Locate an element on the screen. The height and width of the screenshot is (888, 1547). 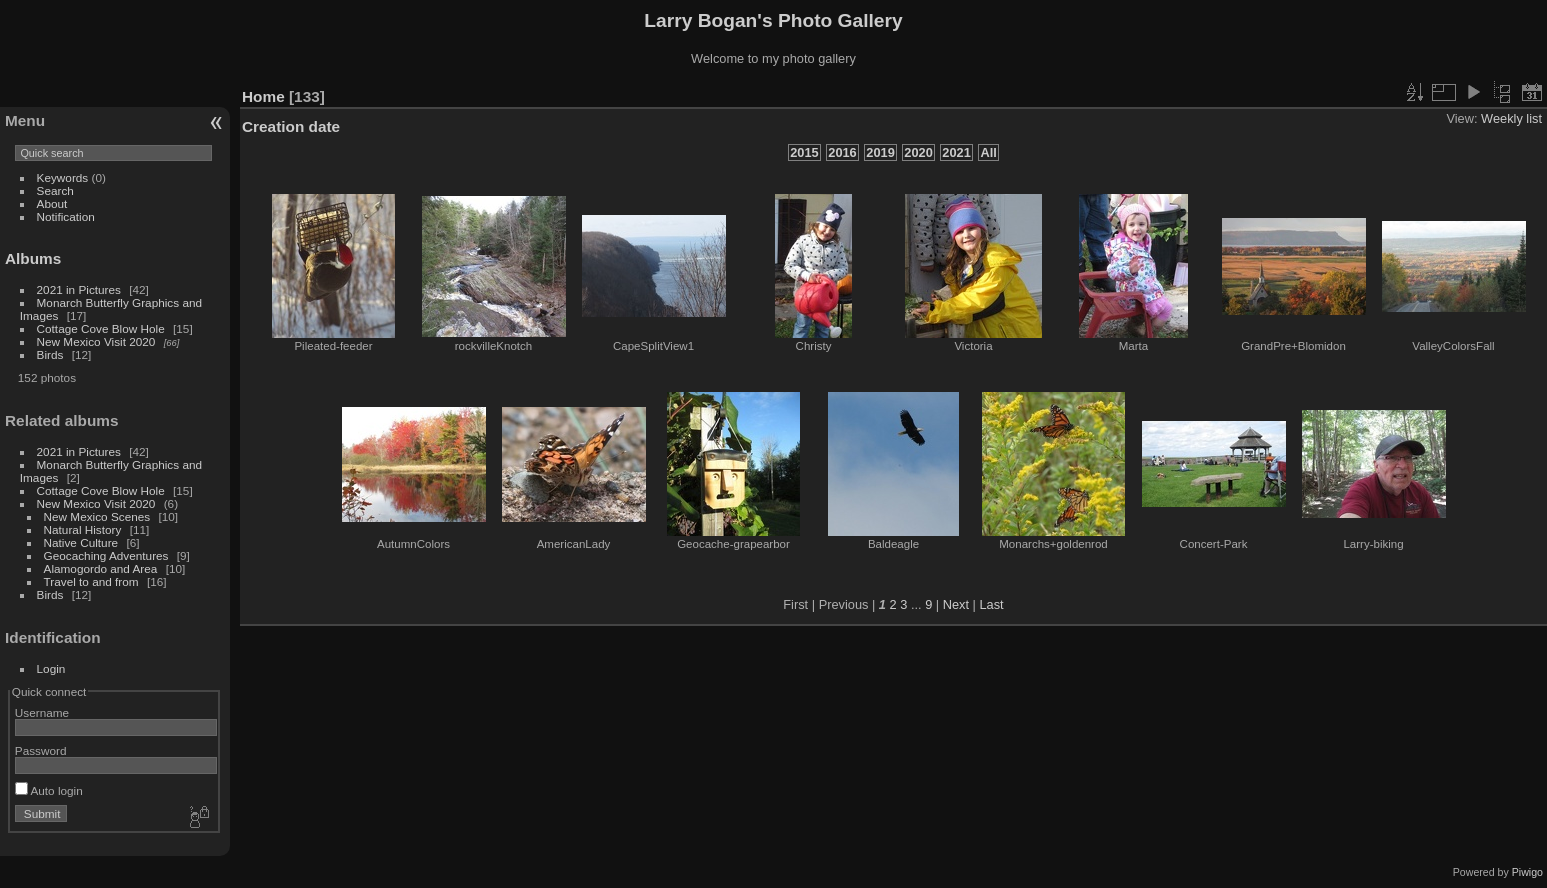
2019 is located at coordinates (880, 152).